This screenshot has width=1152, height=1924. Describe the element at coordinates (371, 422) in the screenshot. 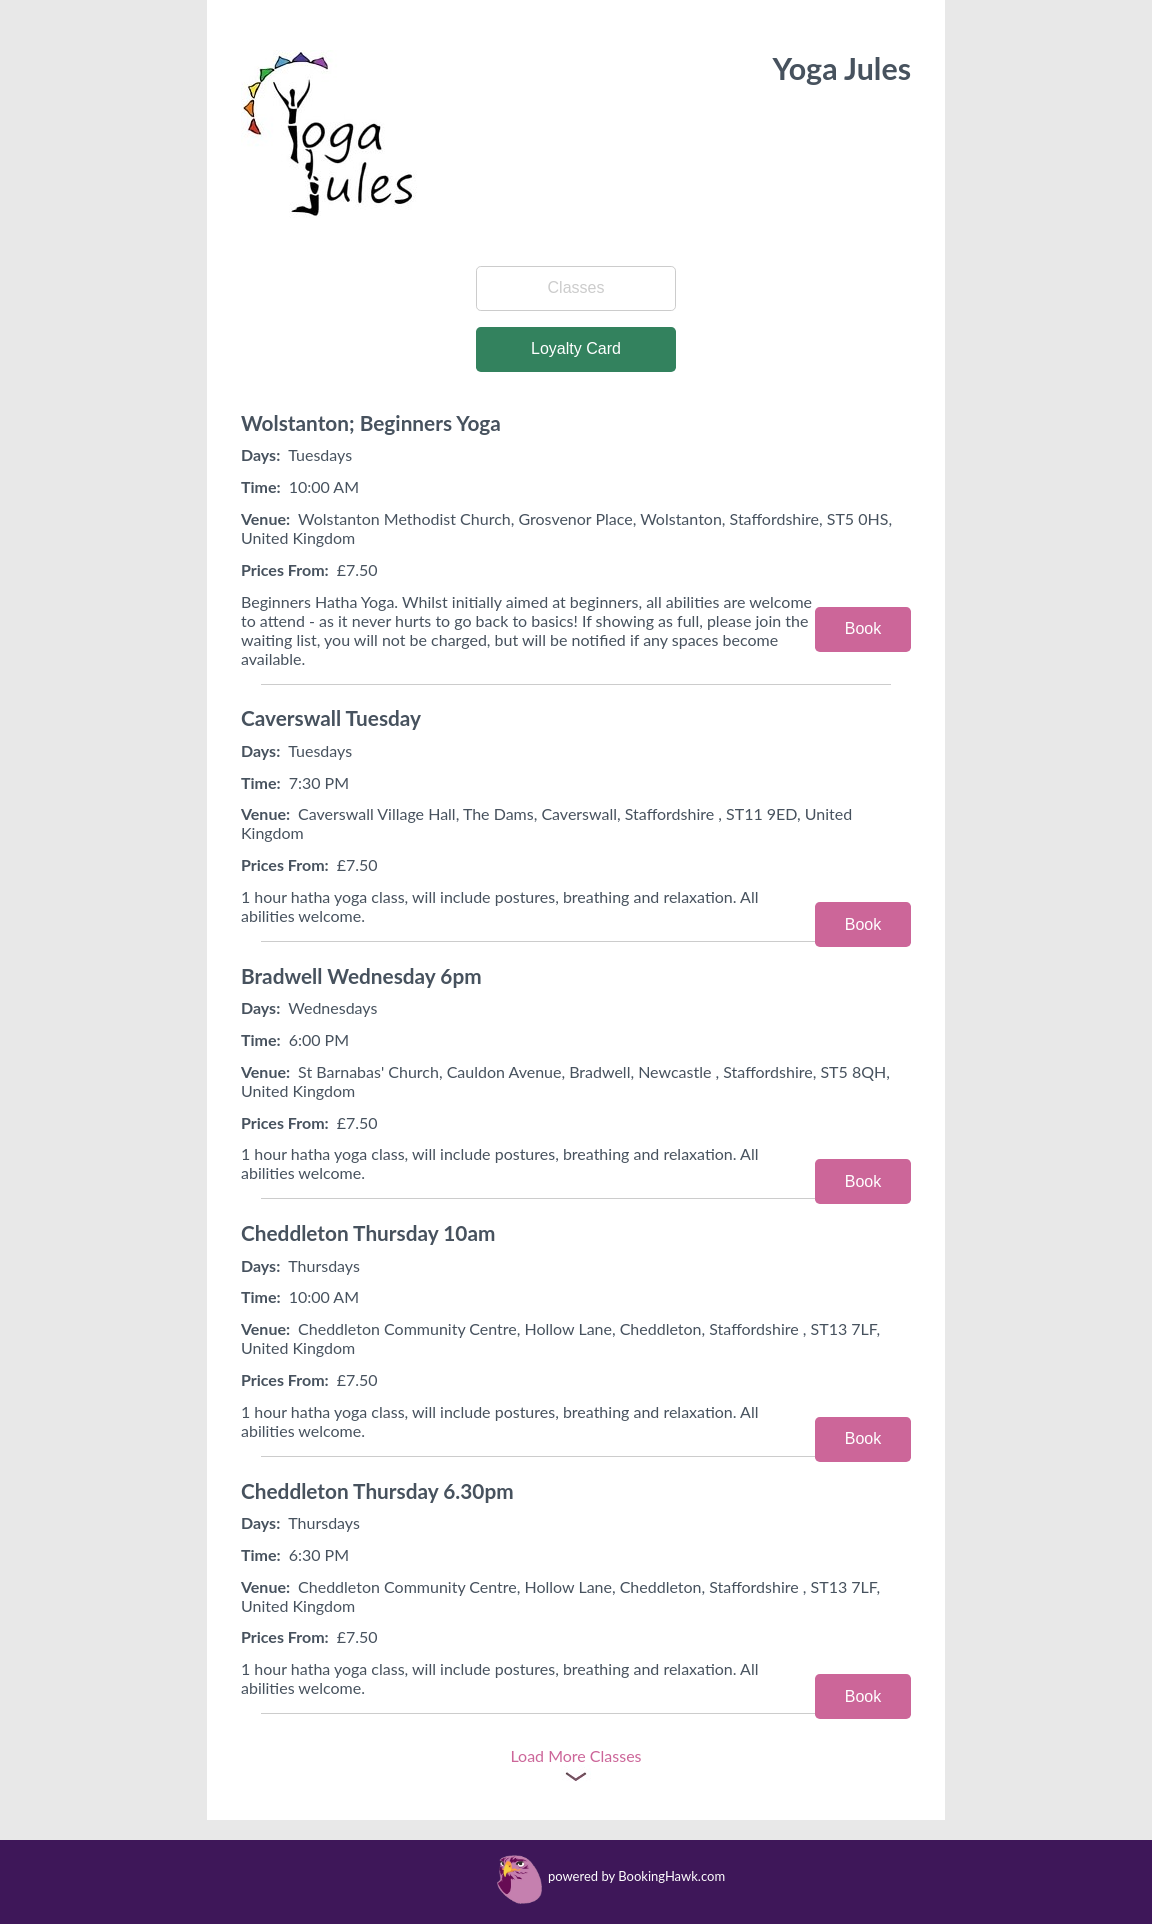

I see `Wolstanton; Beginners Yoga` at that location.